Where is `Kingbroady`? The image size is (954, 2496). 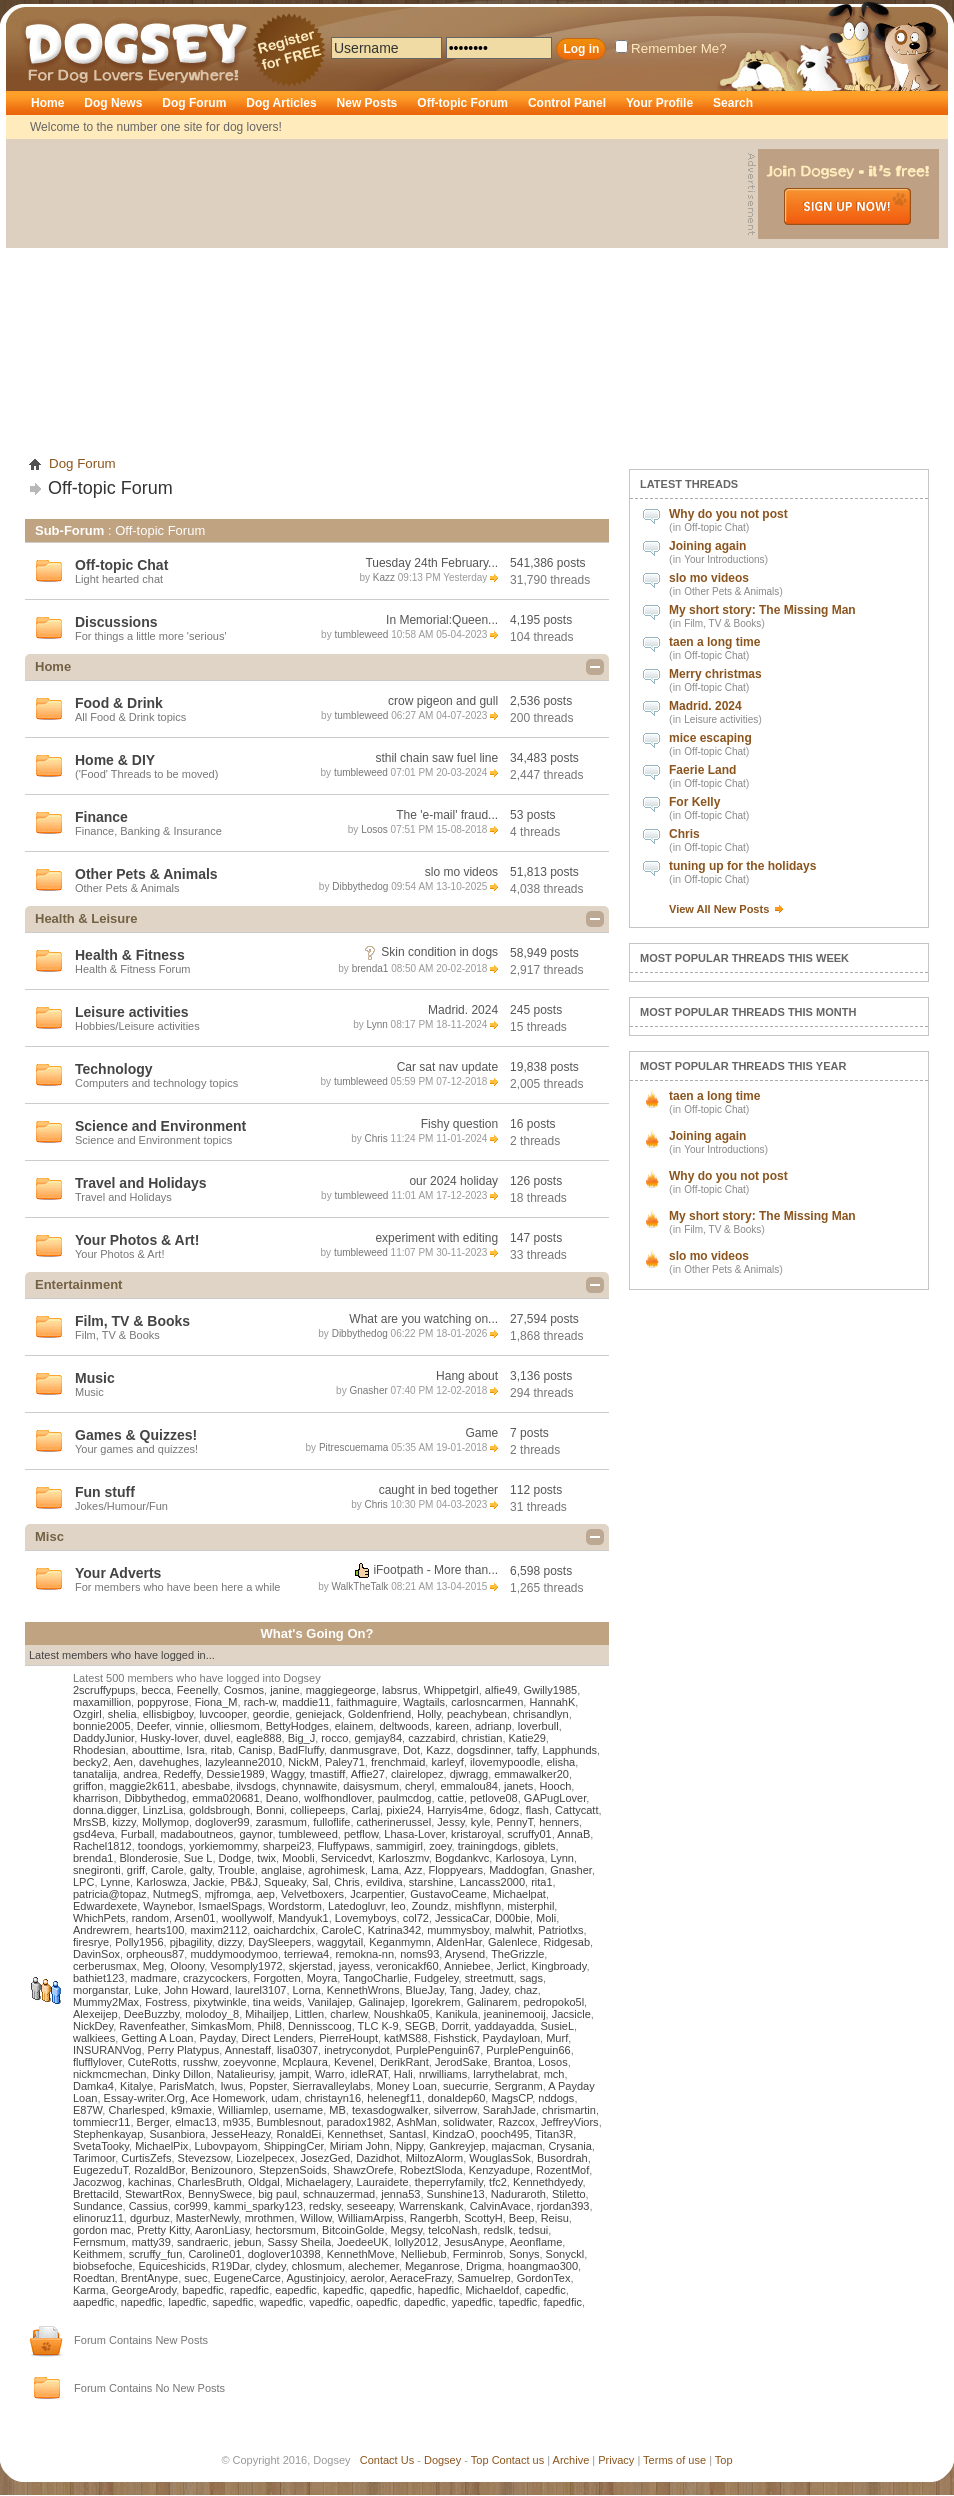 Kingbroady is located at coordinates (559, 1966).